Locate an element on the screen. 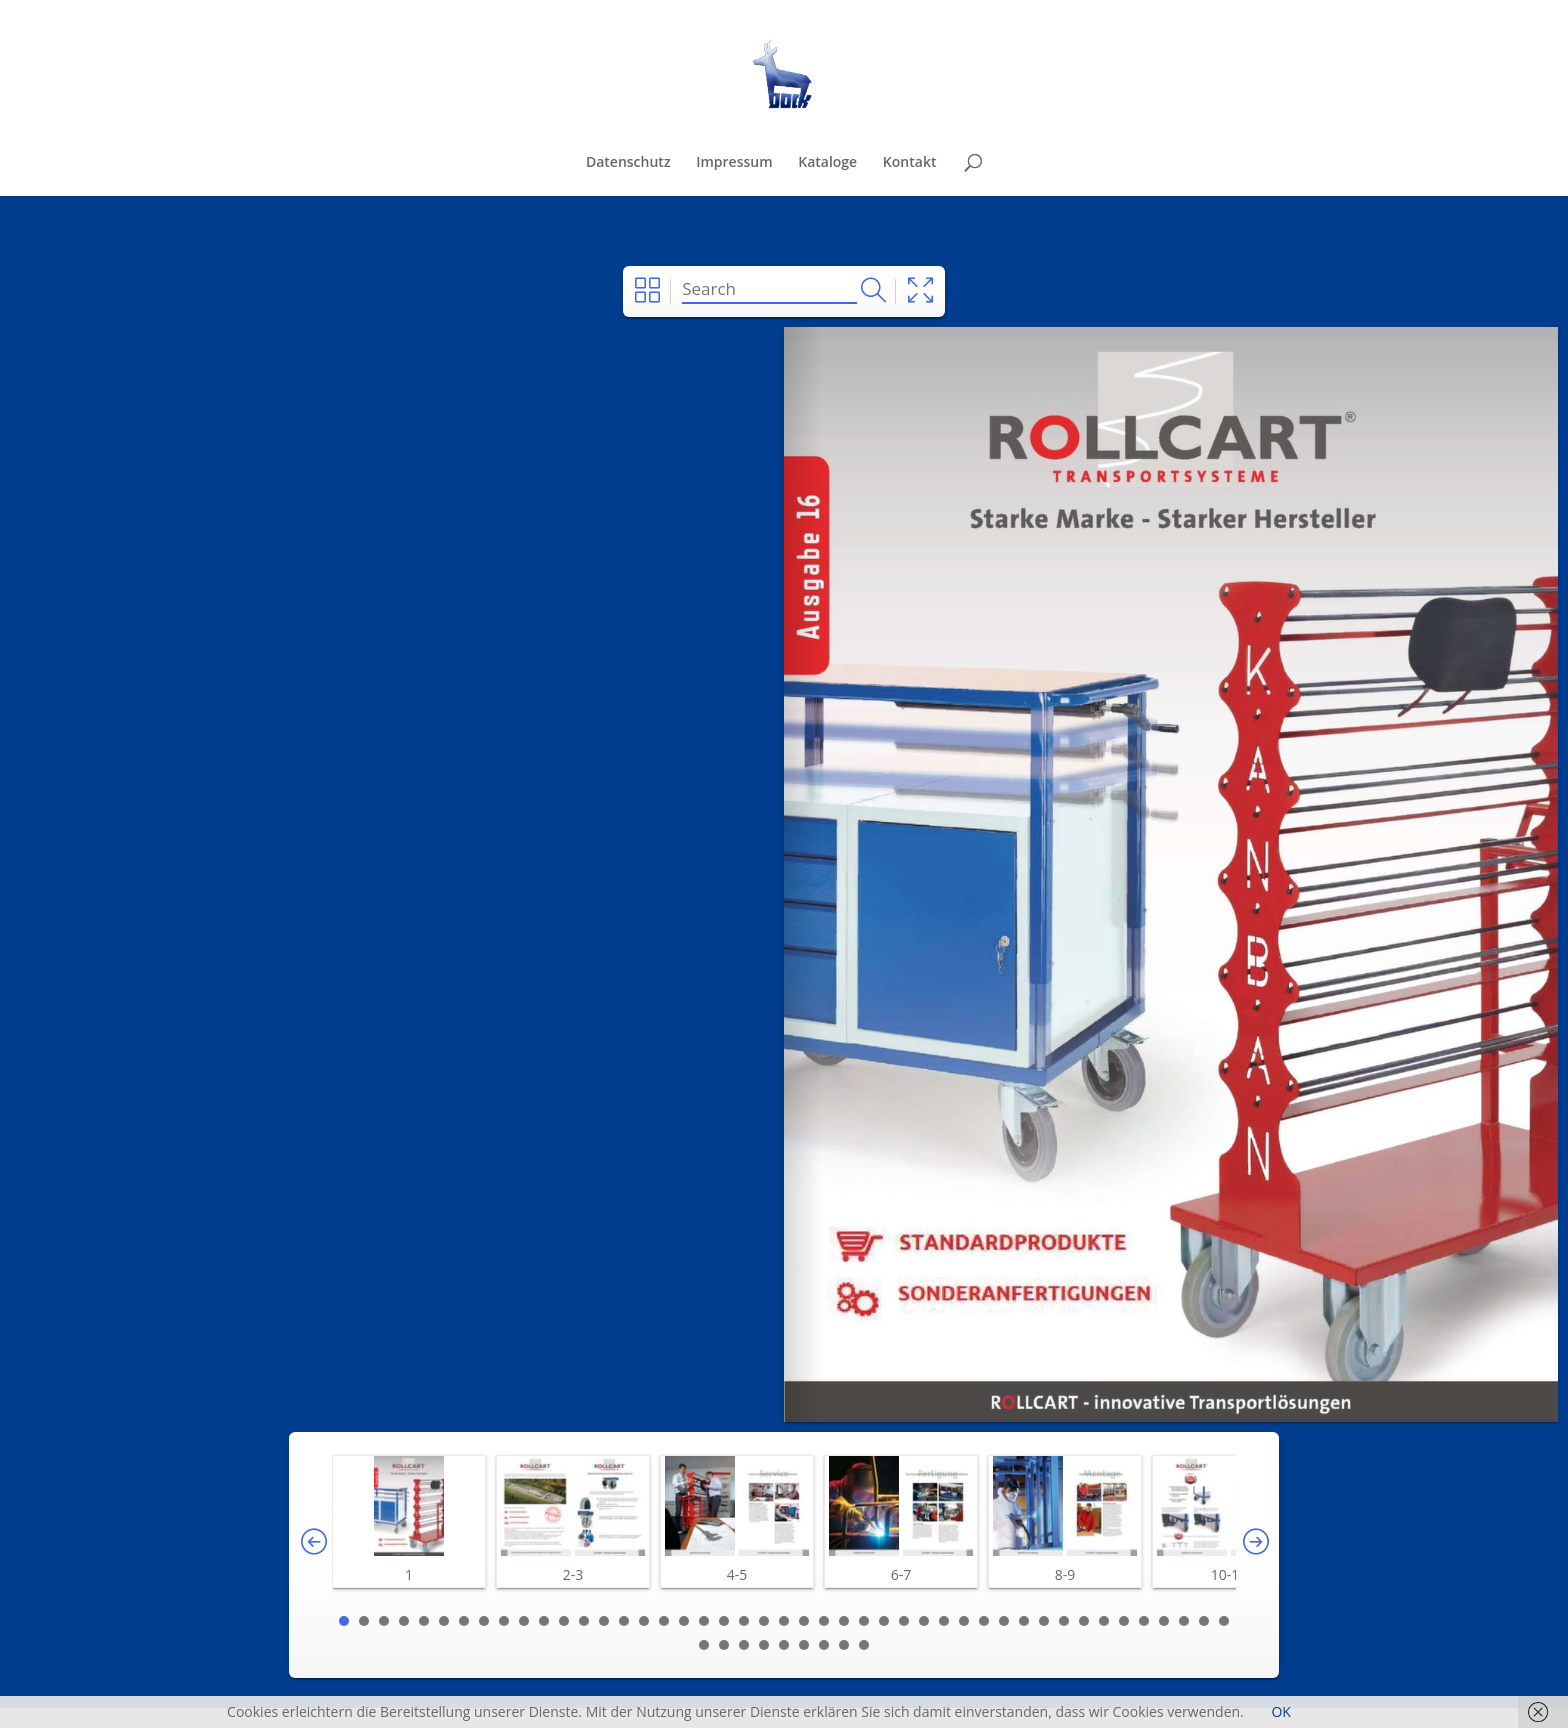 Image resolution: width=1568 pixels, height=1728 pixels. 31 is located at coordinates (944, 1621).